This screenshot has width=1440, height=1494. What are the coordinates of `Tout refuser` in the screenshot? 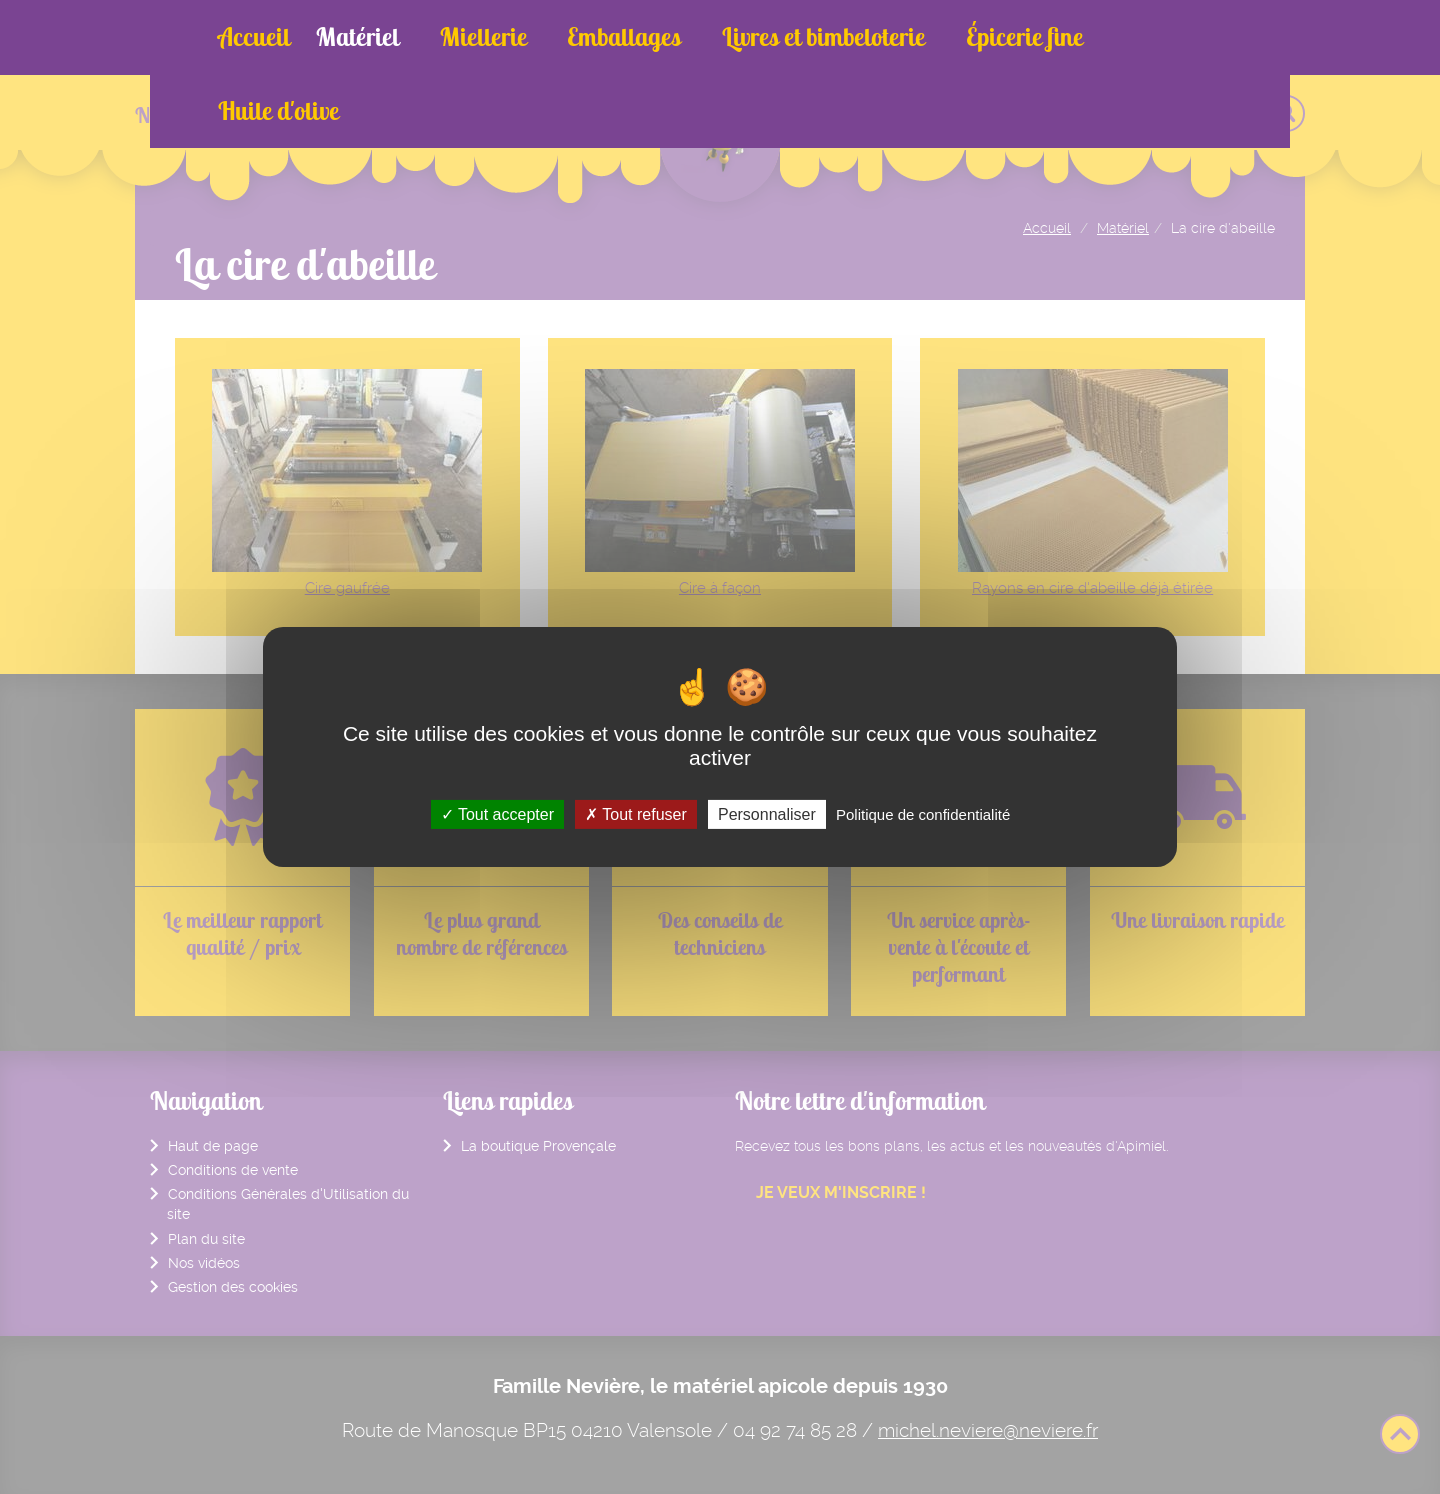 It's located at (636, 814).